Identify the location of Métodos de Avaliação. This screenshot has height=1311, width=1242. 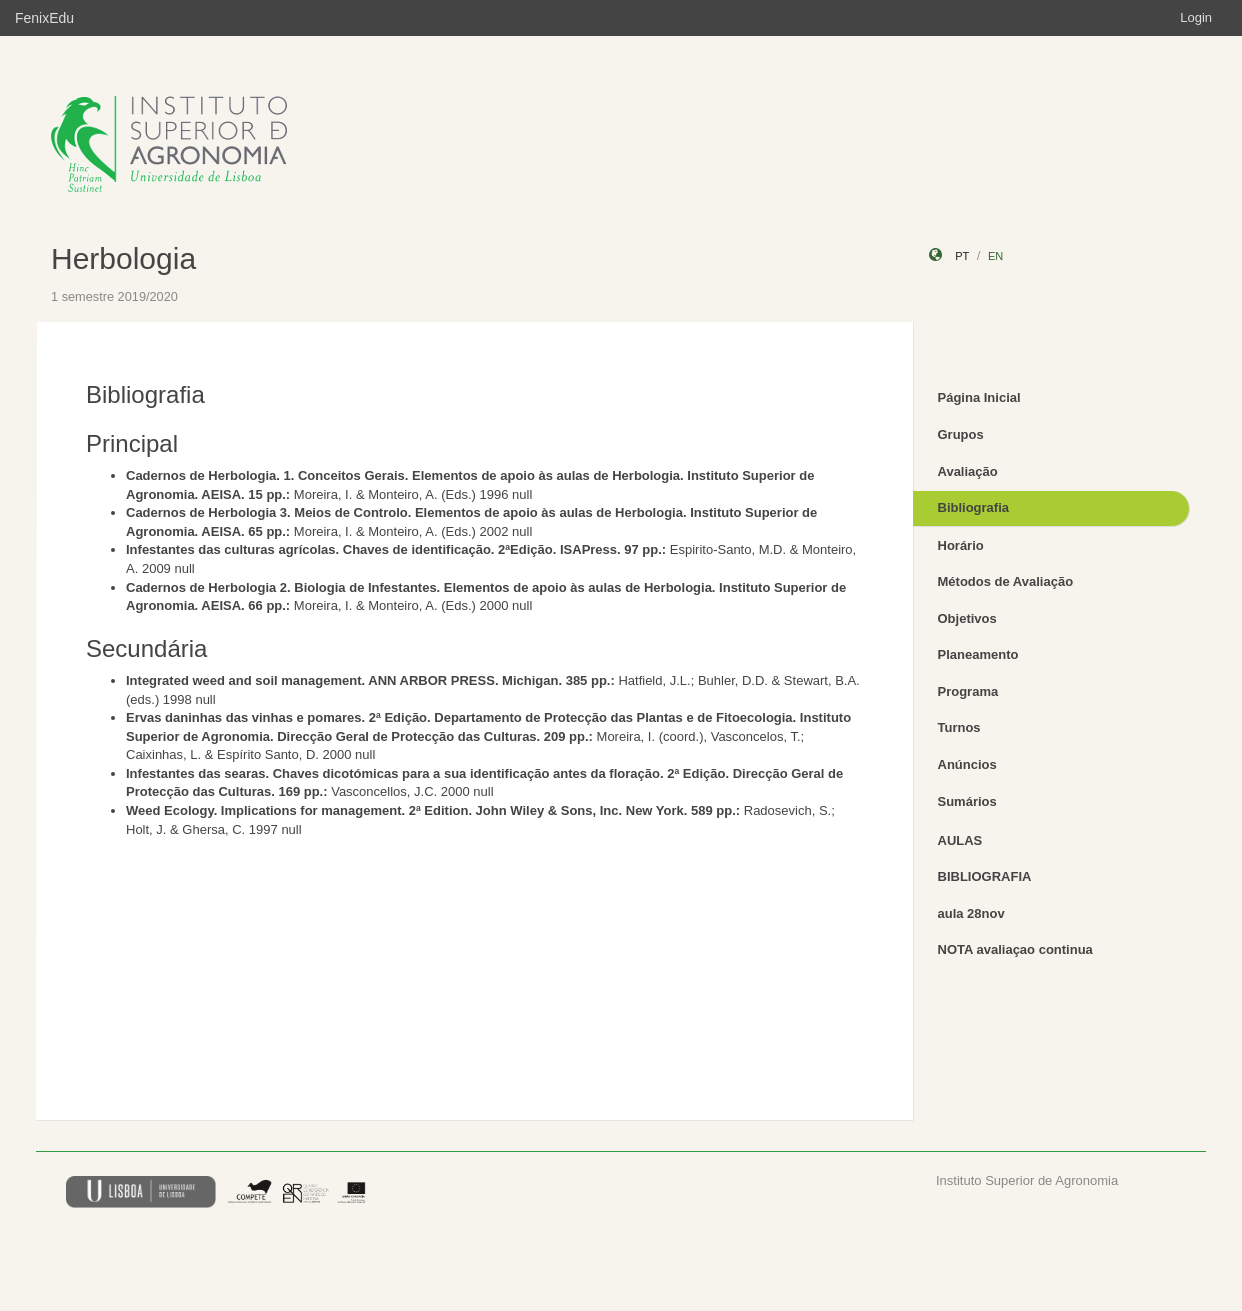
(1006, 581).